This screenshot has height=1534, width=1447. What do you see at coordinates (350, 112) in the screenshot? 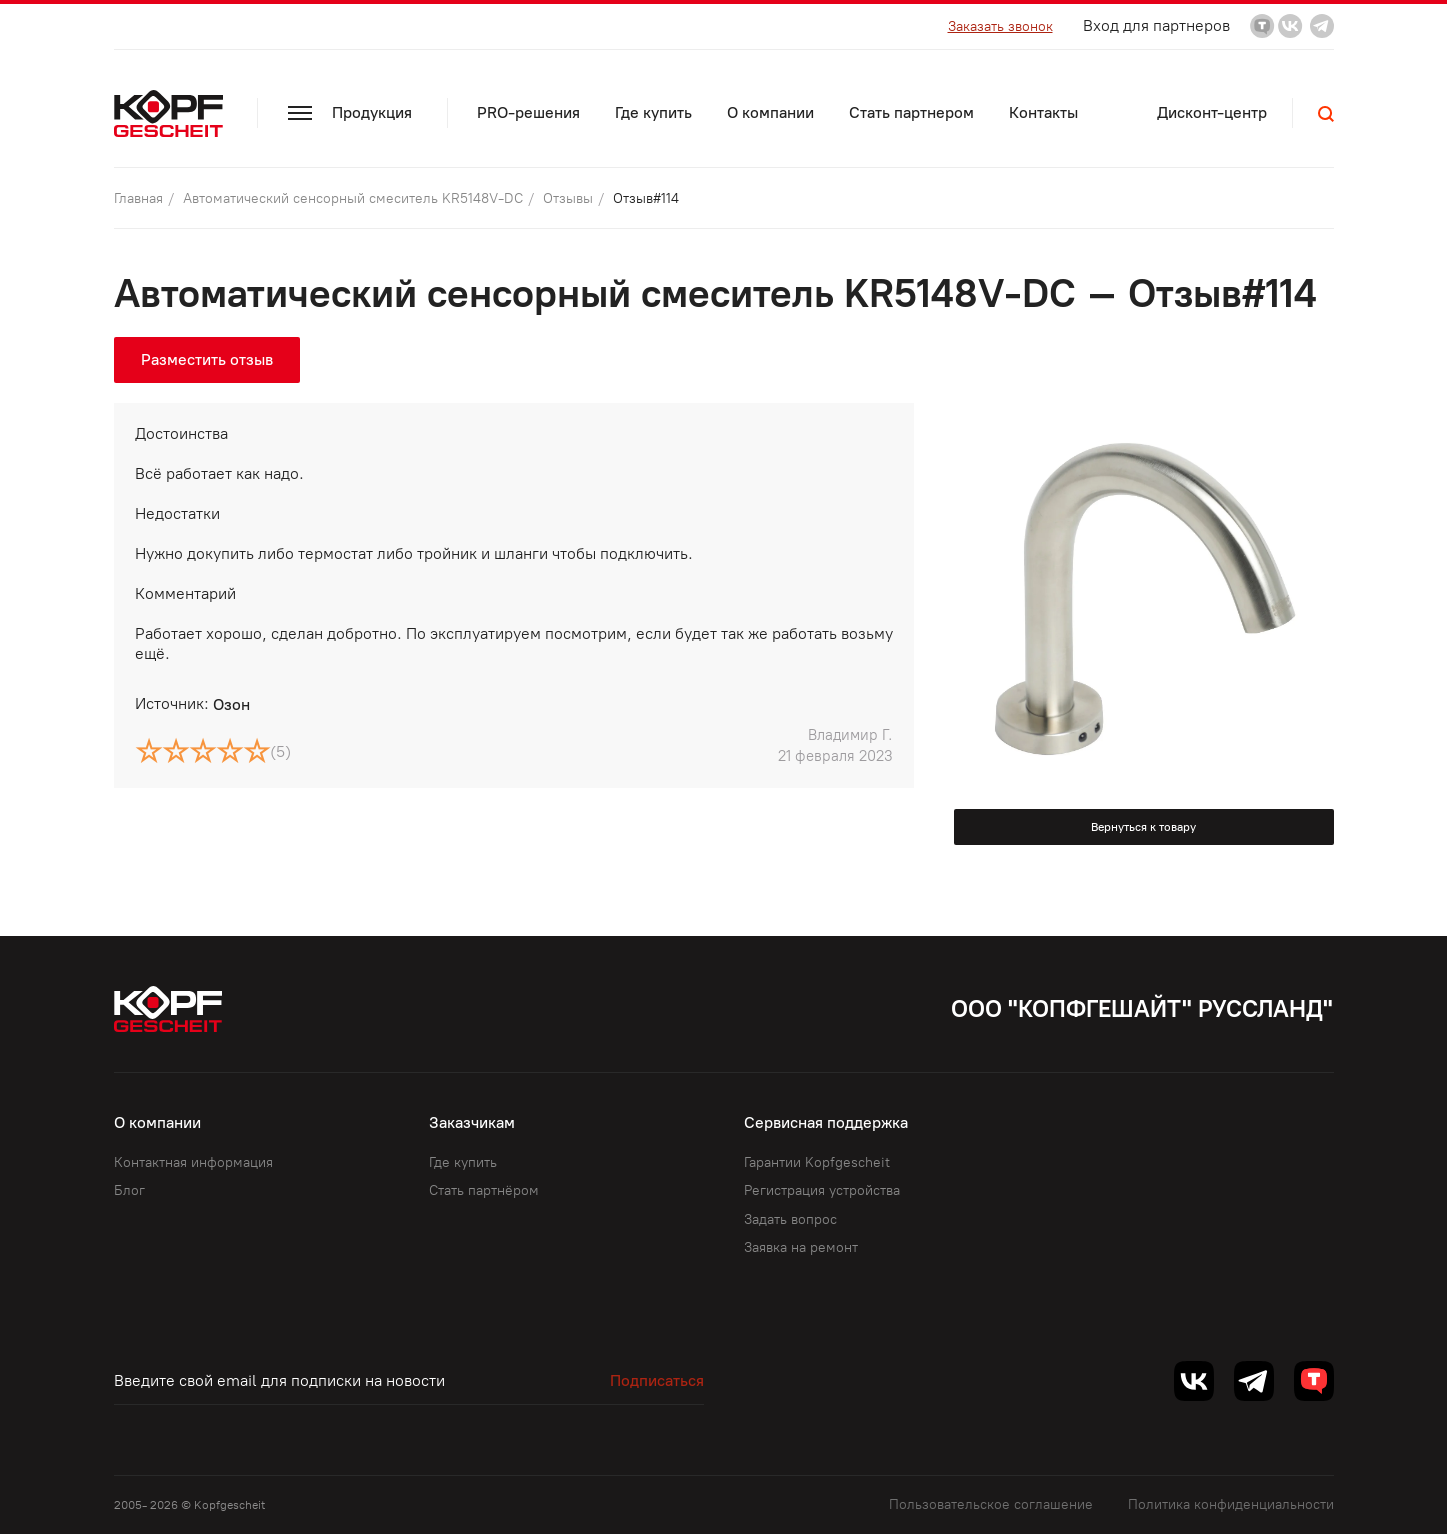
I see `Продукция` at bounding box center [350, 112].